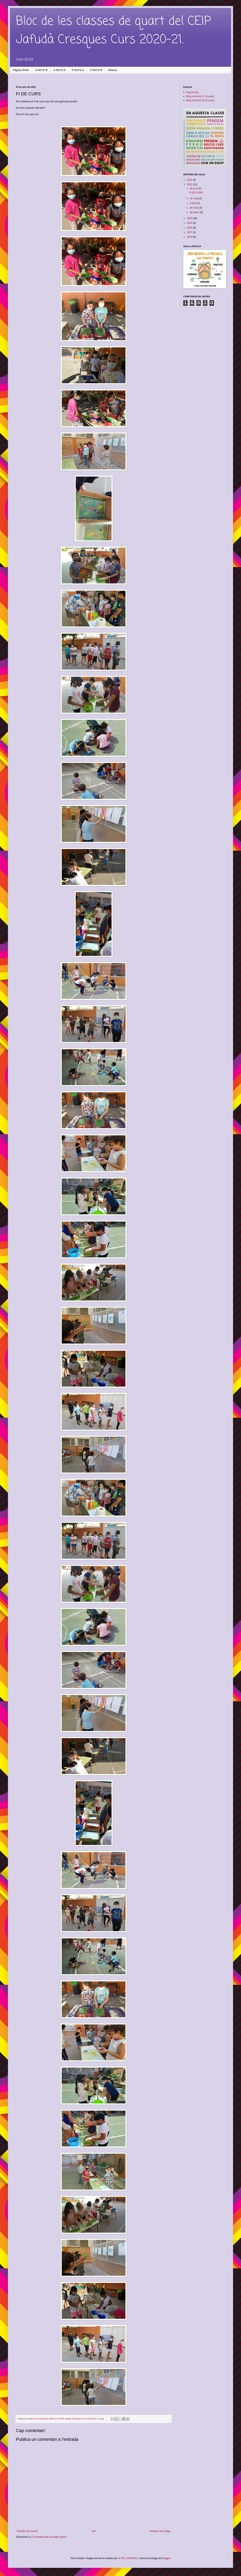  I want to click on 2016, so click(190, 236).